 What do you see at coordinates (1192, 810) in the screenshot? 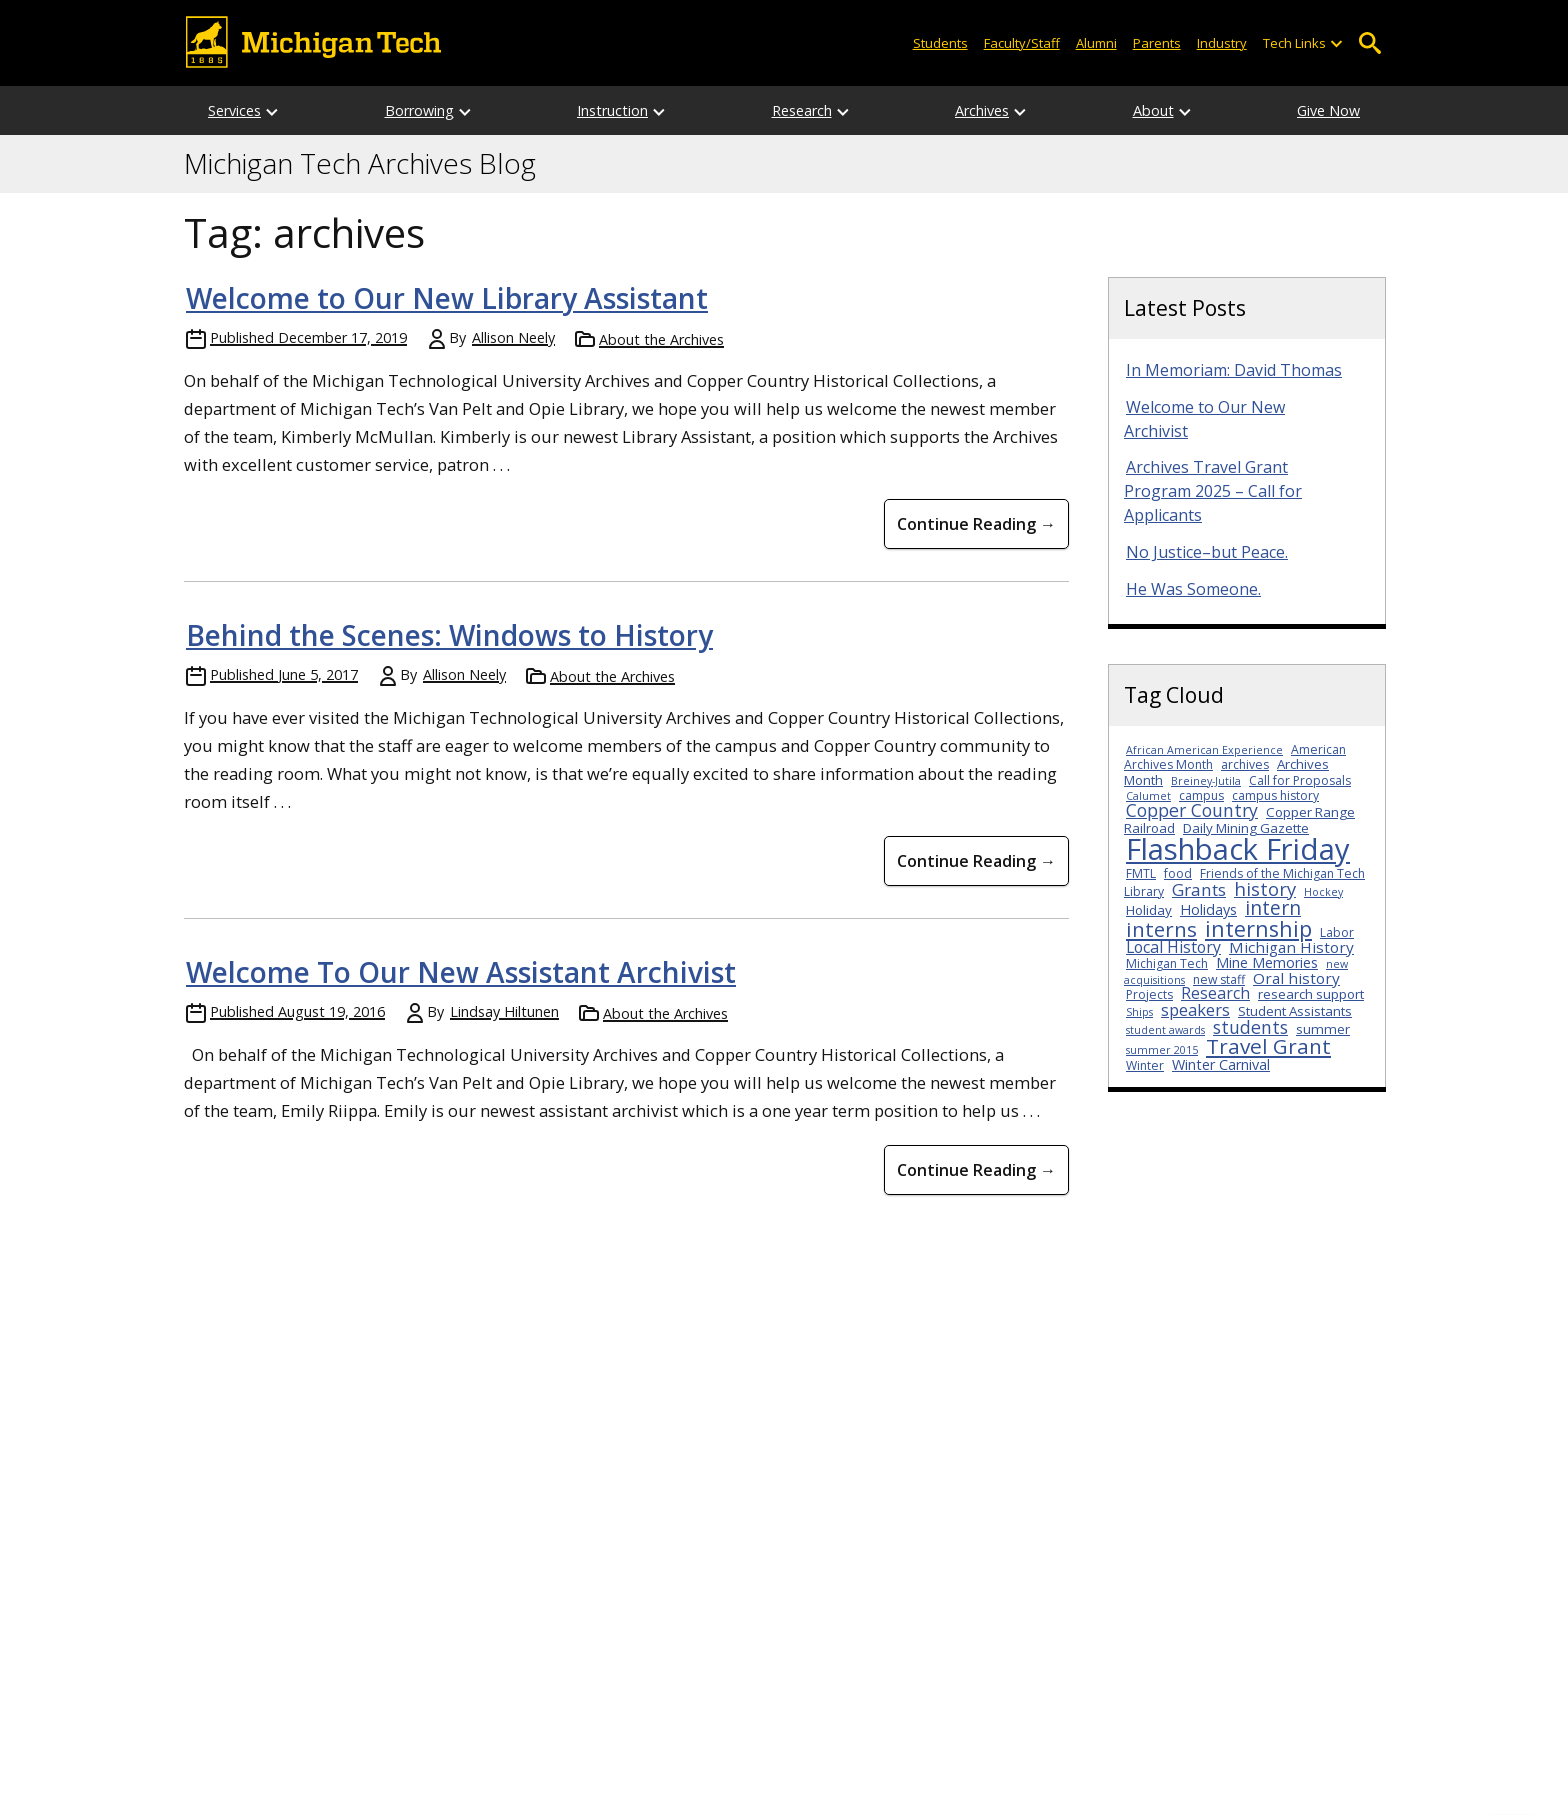
I see `Copper Country [Copper Country (10 items)]` at bounding box center [1192, 810].